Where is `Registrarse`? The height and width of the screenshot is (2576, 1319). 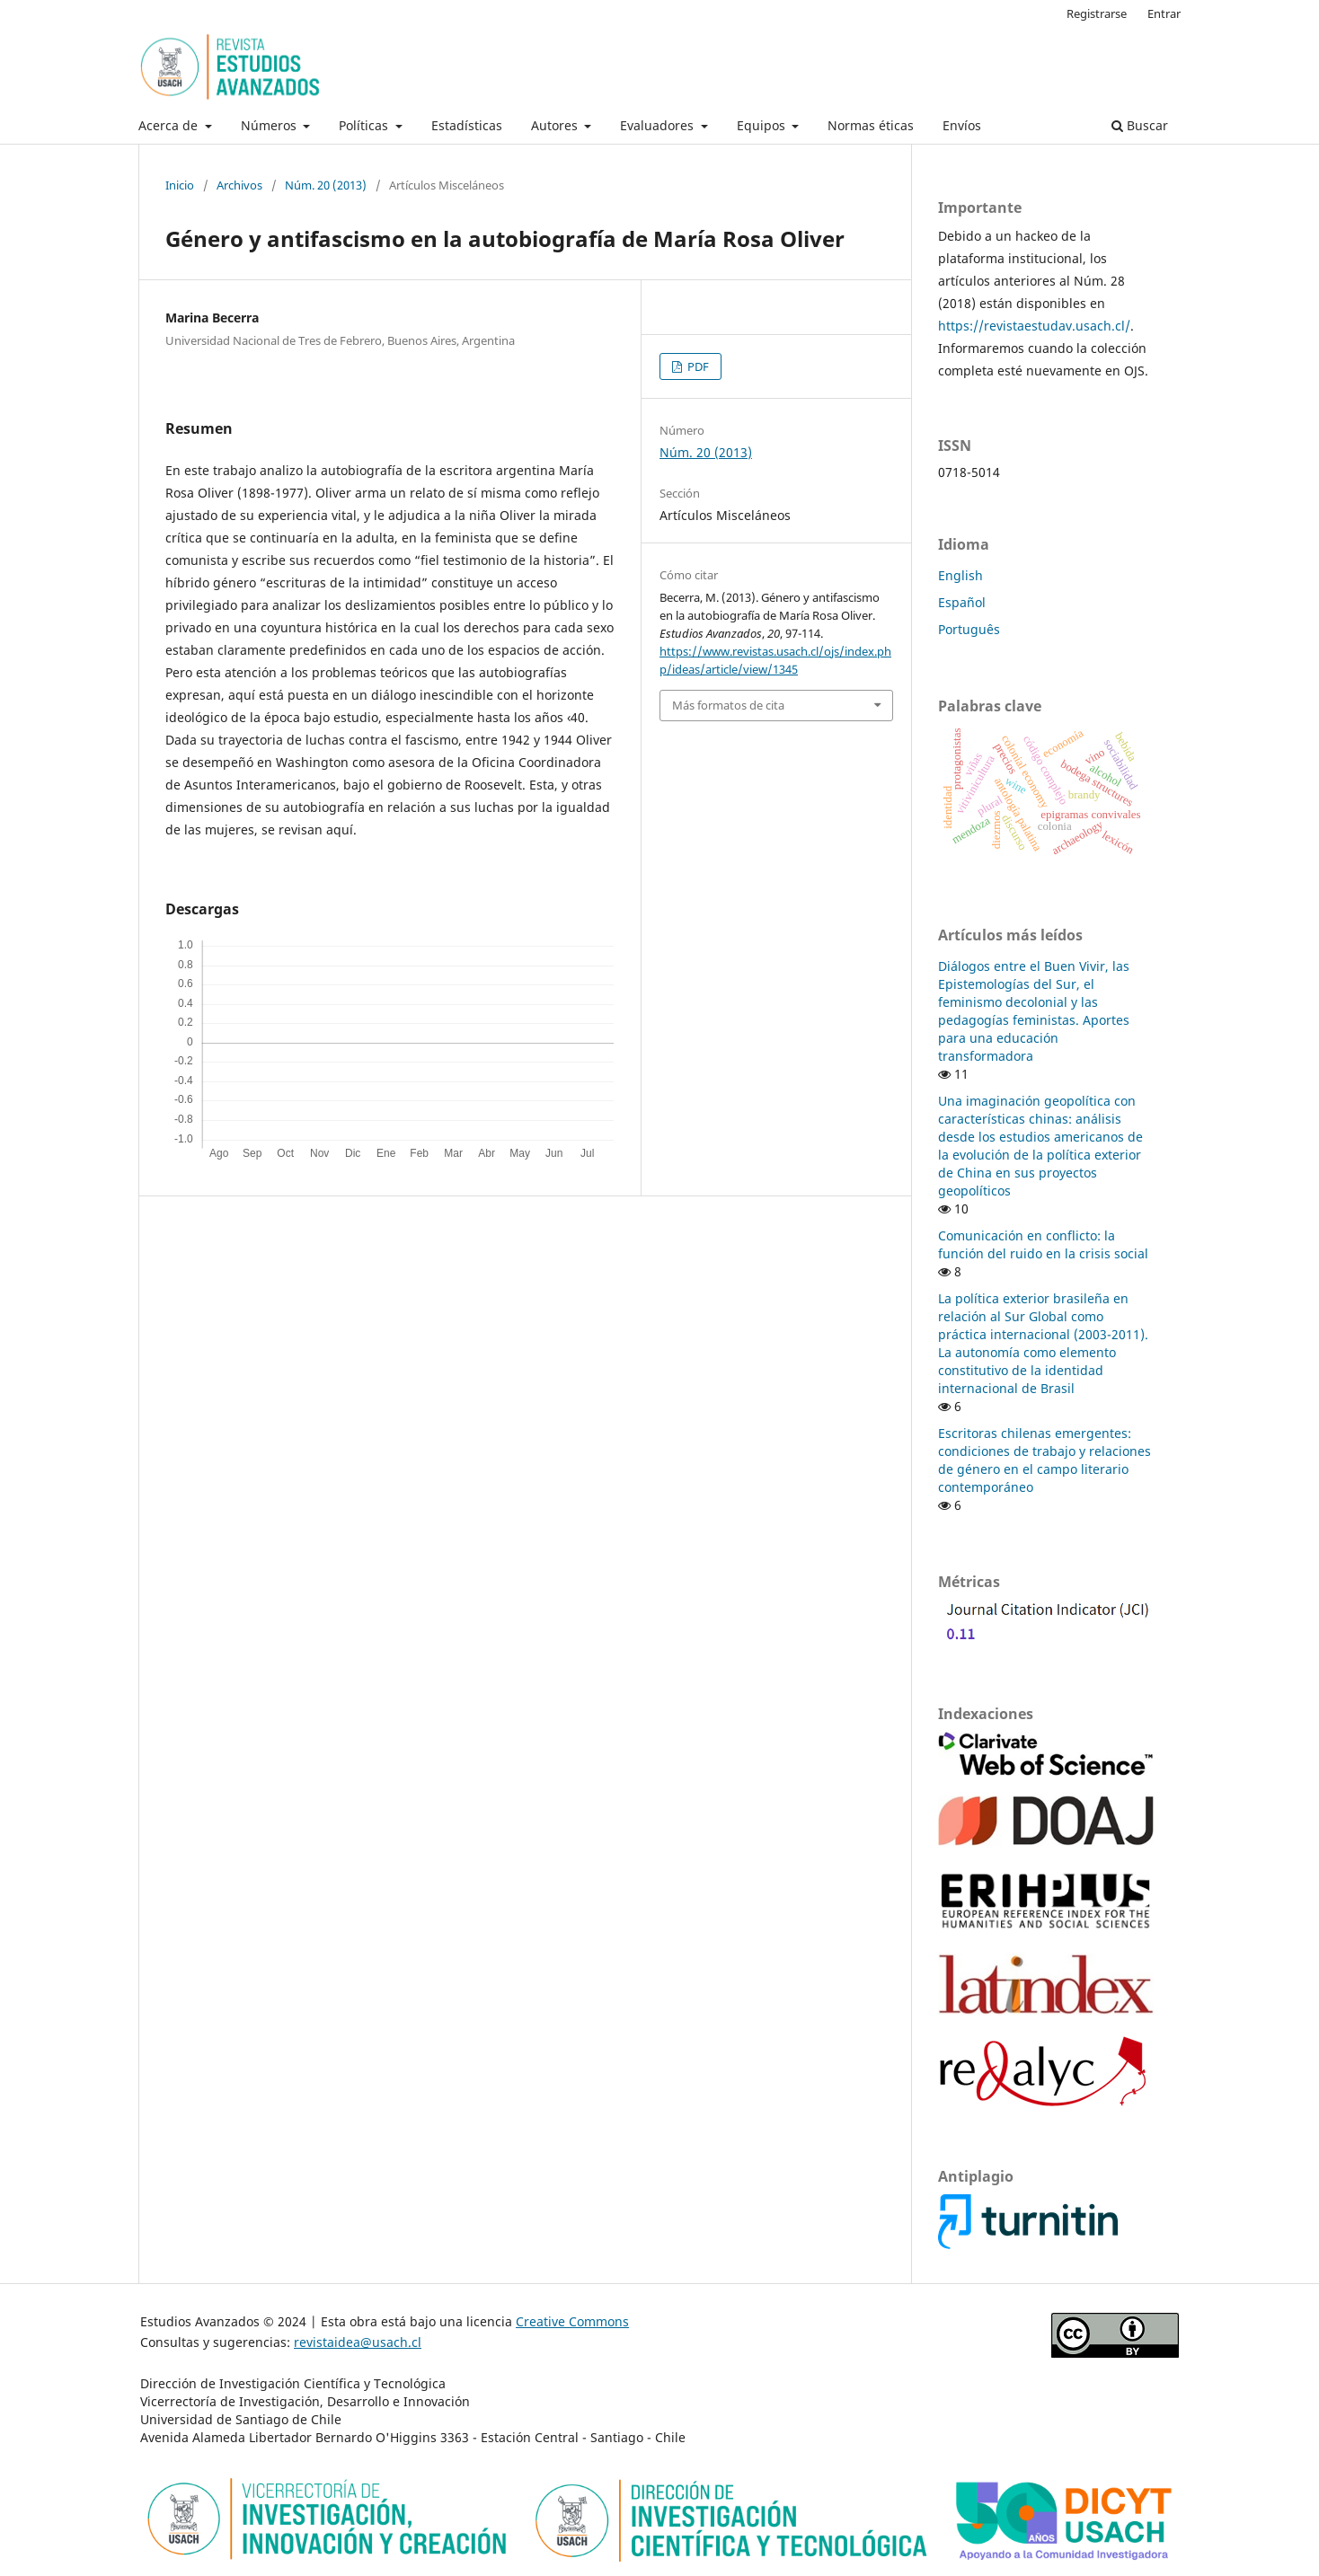 Registrarse is located at coordinates (1097, 13).